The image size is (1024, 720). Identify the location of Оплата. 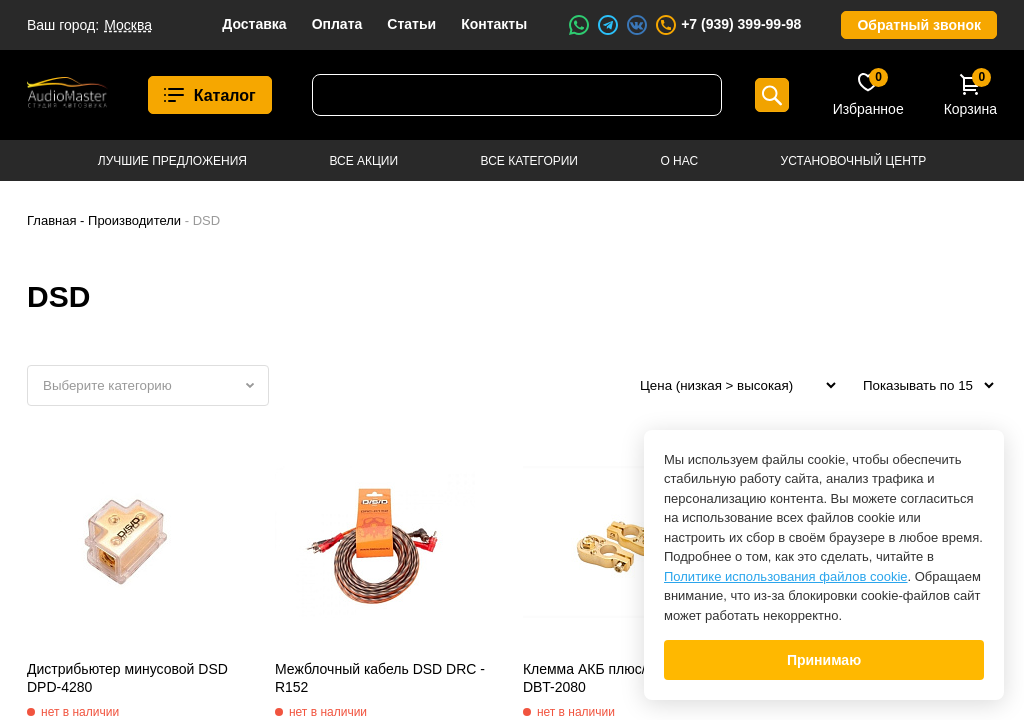
(337, 24).